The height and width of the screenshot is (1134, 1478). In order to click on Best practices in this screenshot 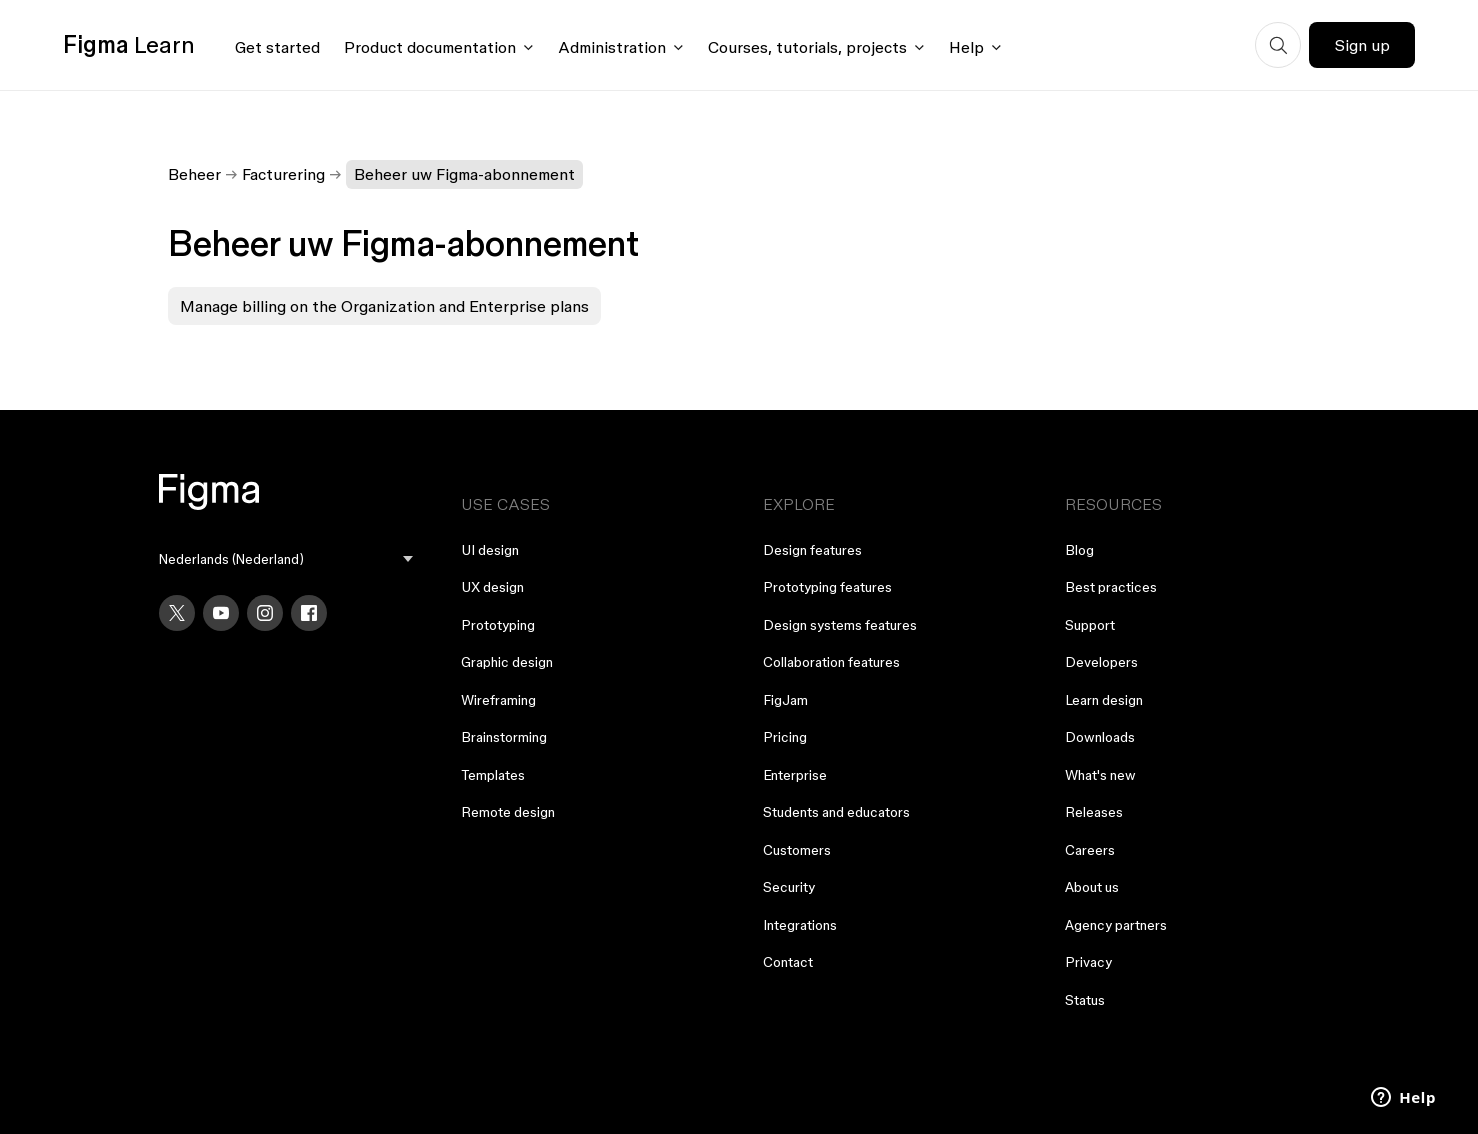, I will do `click(1111, 587)`.